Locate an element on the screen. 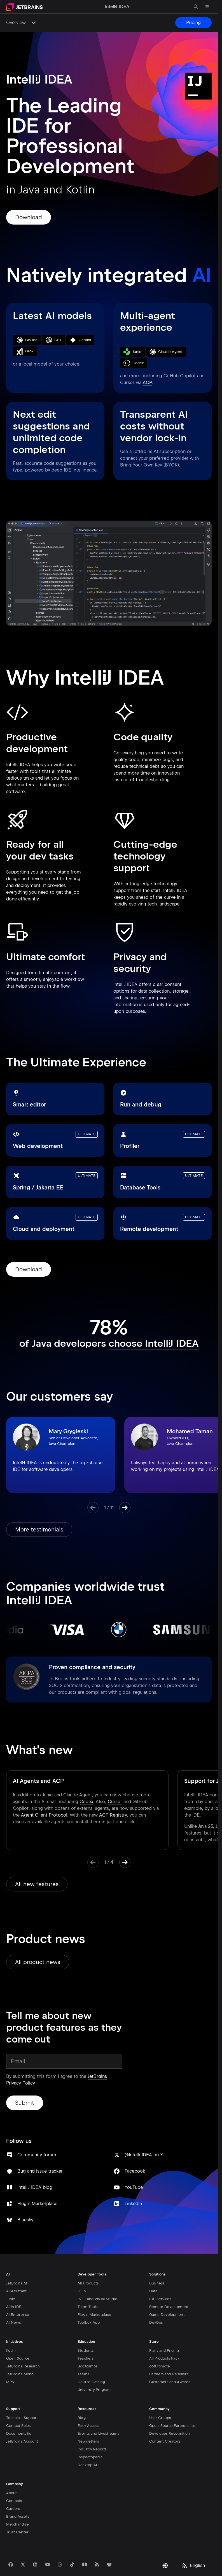 This screenshot has width=222, height=2576. Agent Client Protocol is located at coordinates (44, 1795).